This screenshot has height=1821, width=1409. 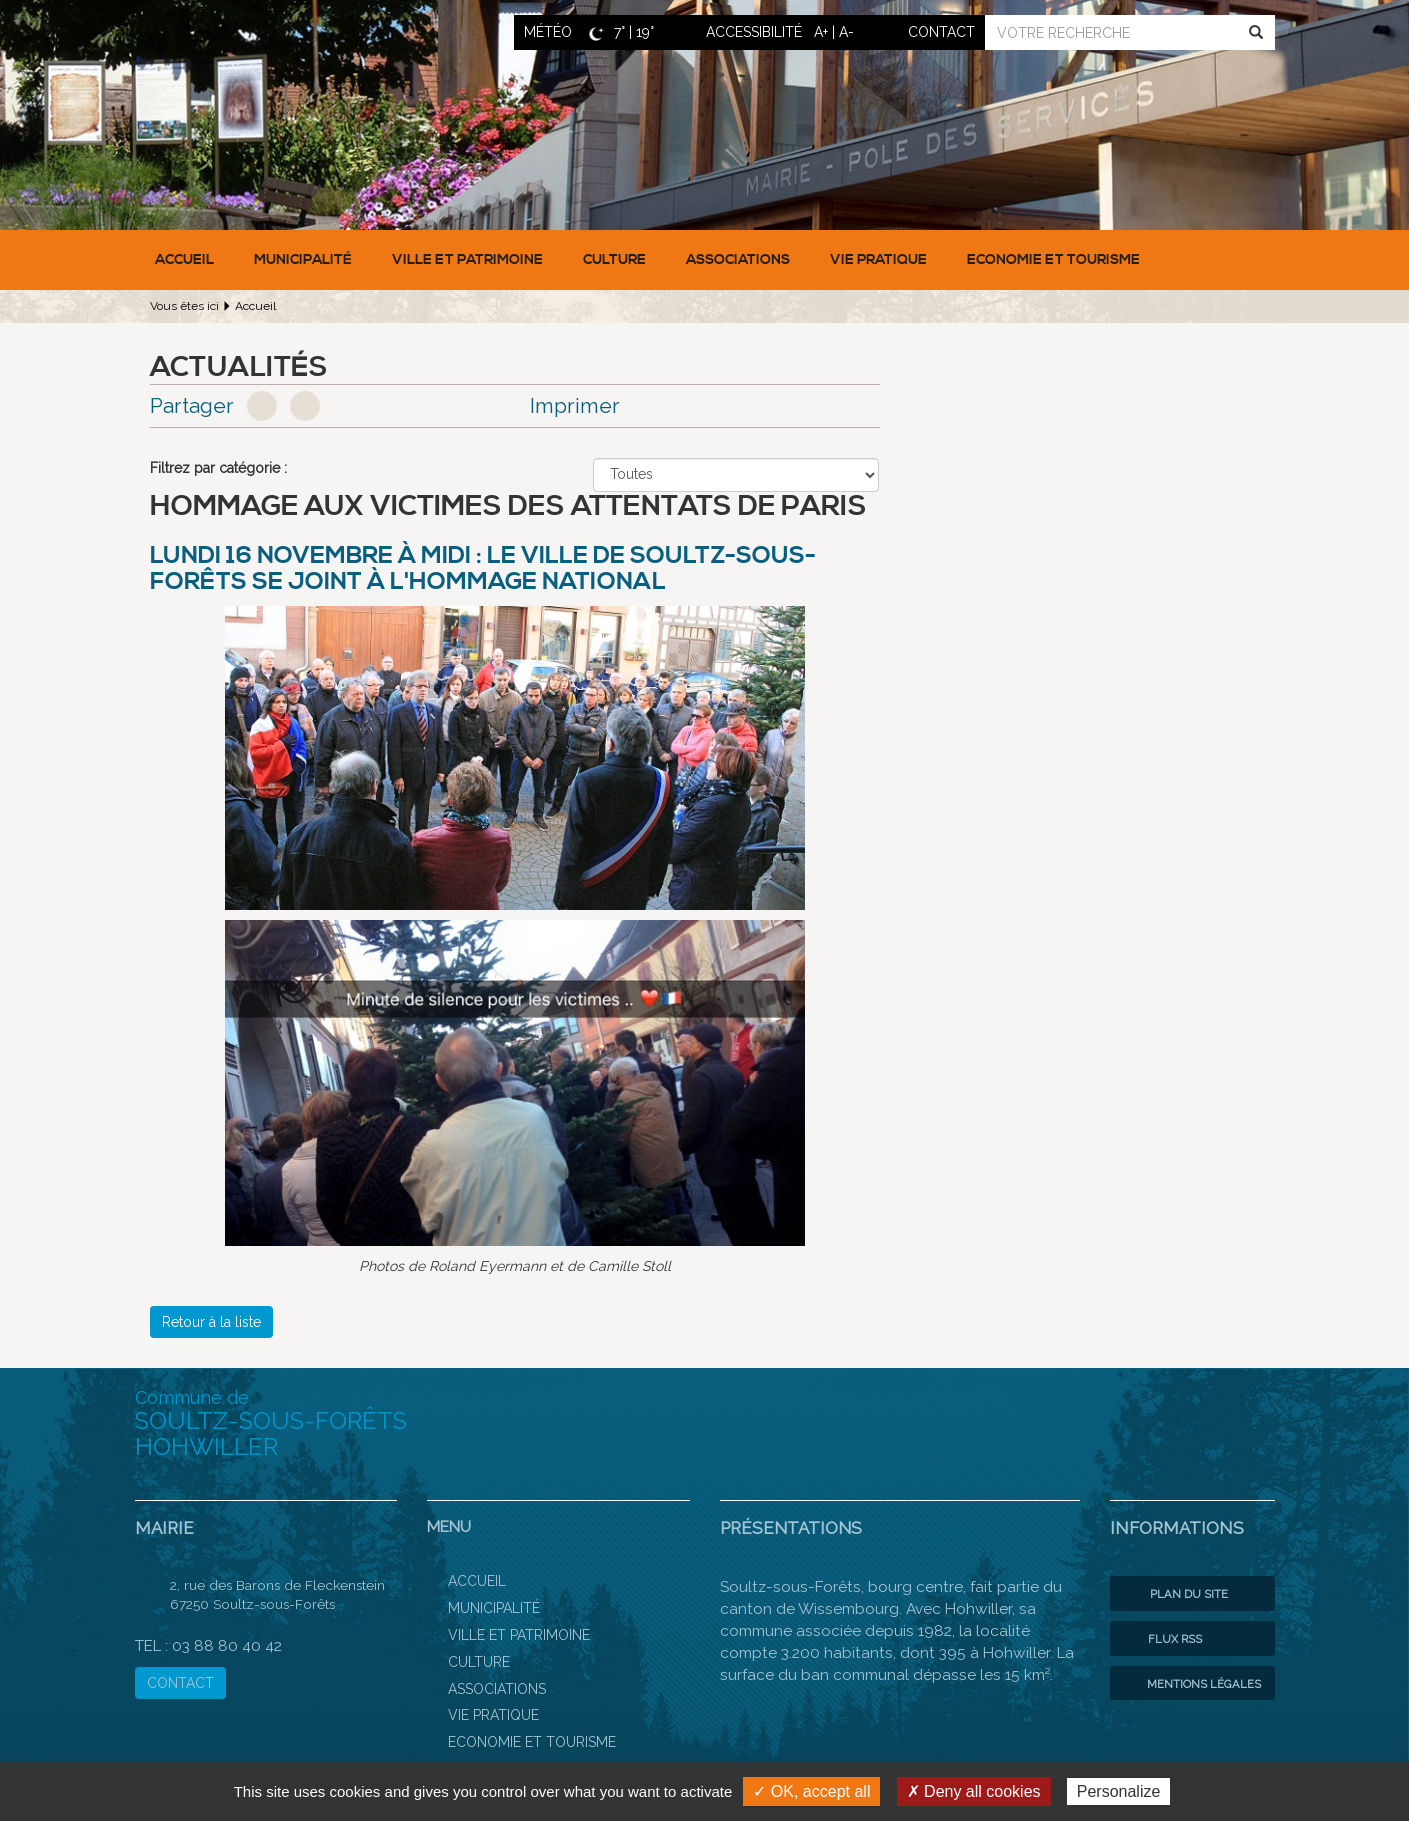 I want to click on contact, so click(x=941, y=32).